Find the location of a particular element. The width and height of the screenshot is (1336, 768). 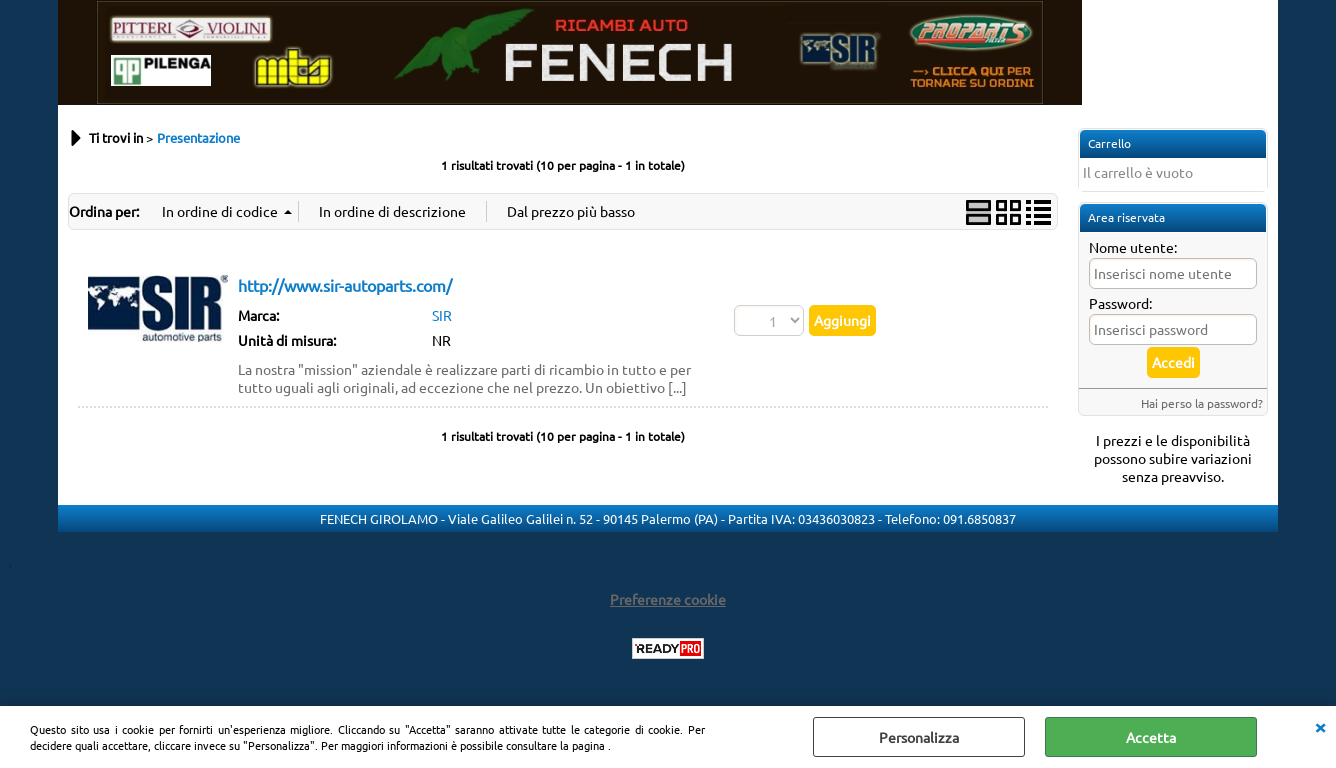

Nome utente: is located at coordinates (1133, 247).